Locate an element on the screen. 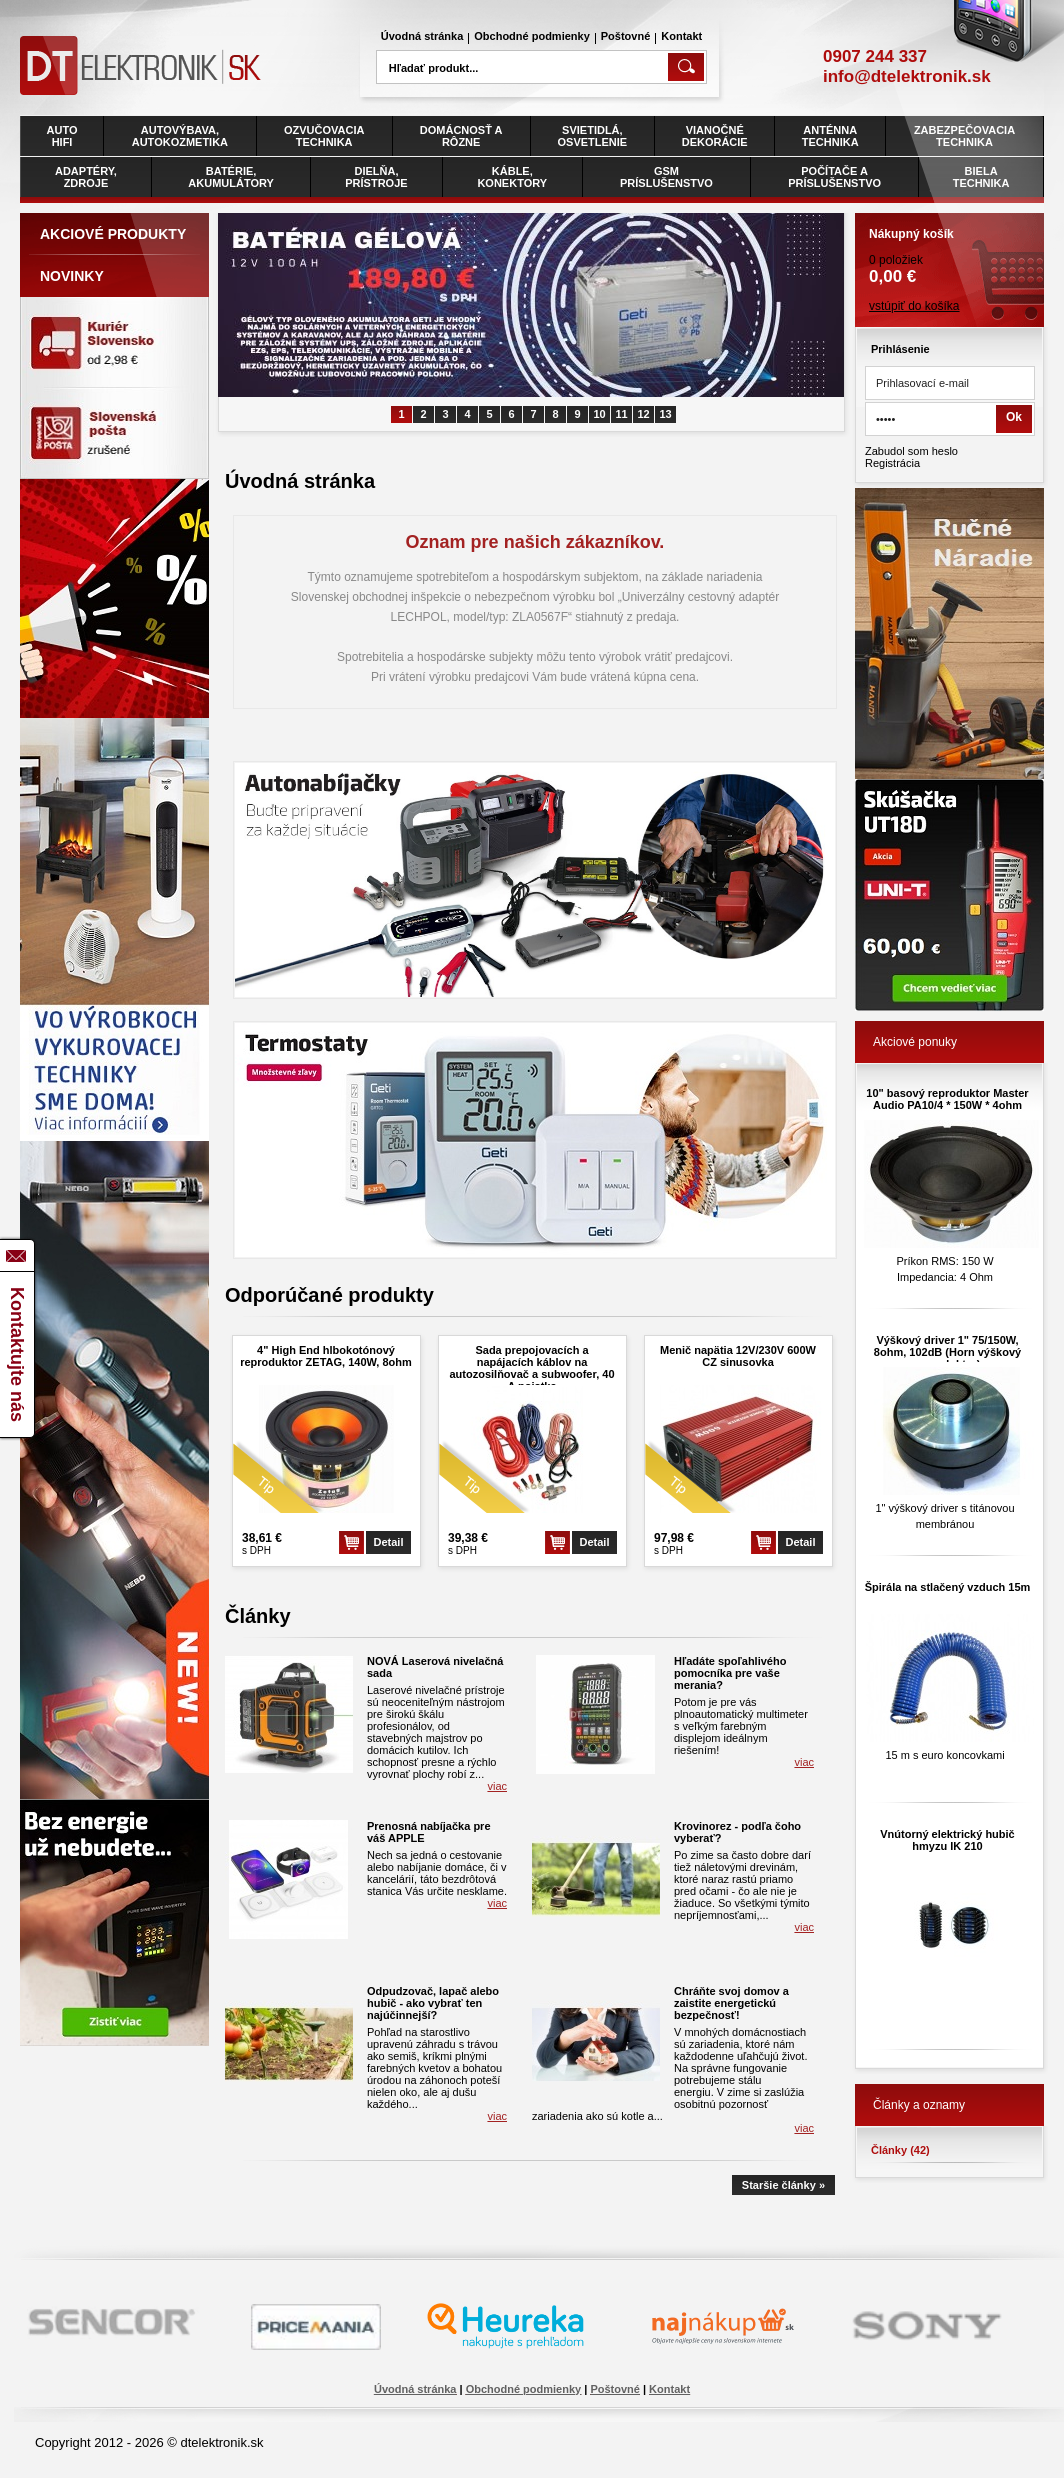  Krovinorez - podľa čoho vyberať? is located at coordinates (737, 1832).